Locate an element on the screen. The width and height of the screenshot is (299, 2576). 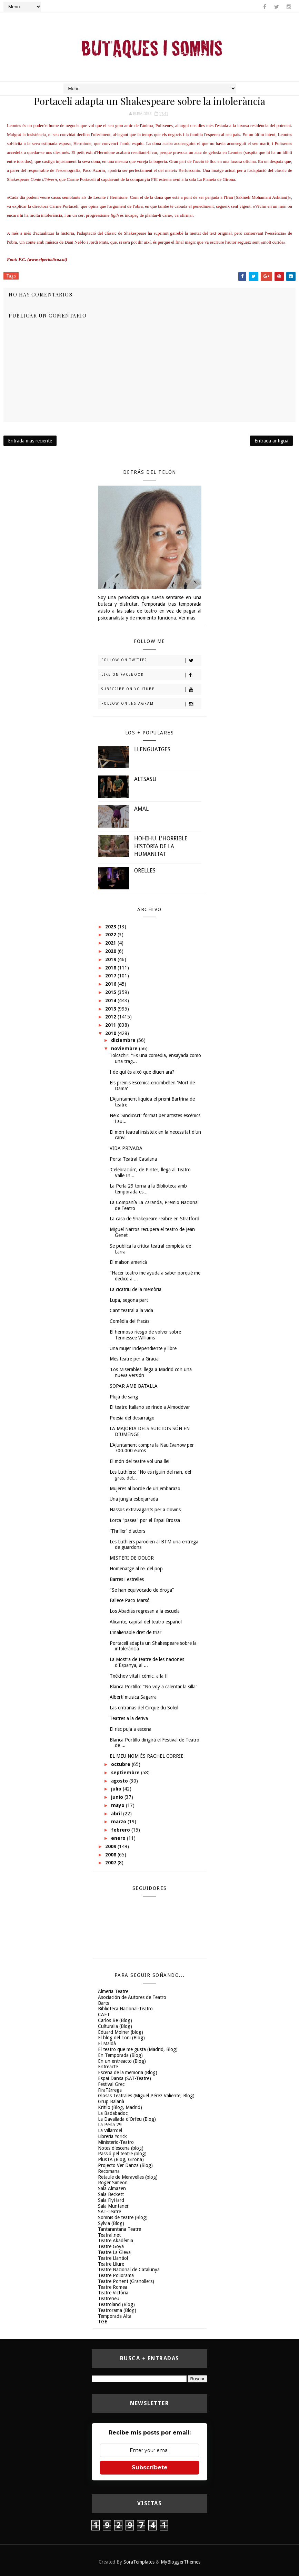
2007 is located at coordinates (111, 1862).